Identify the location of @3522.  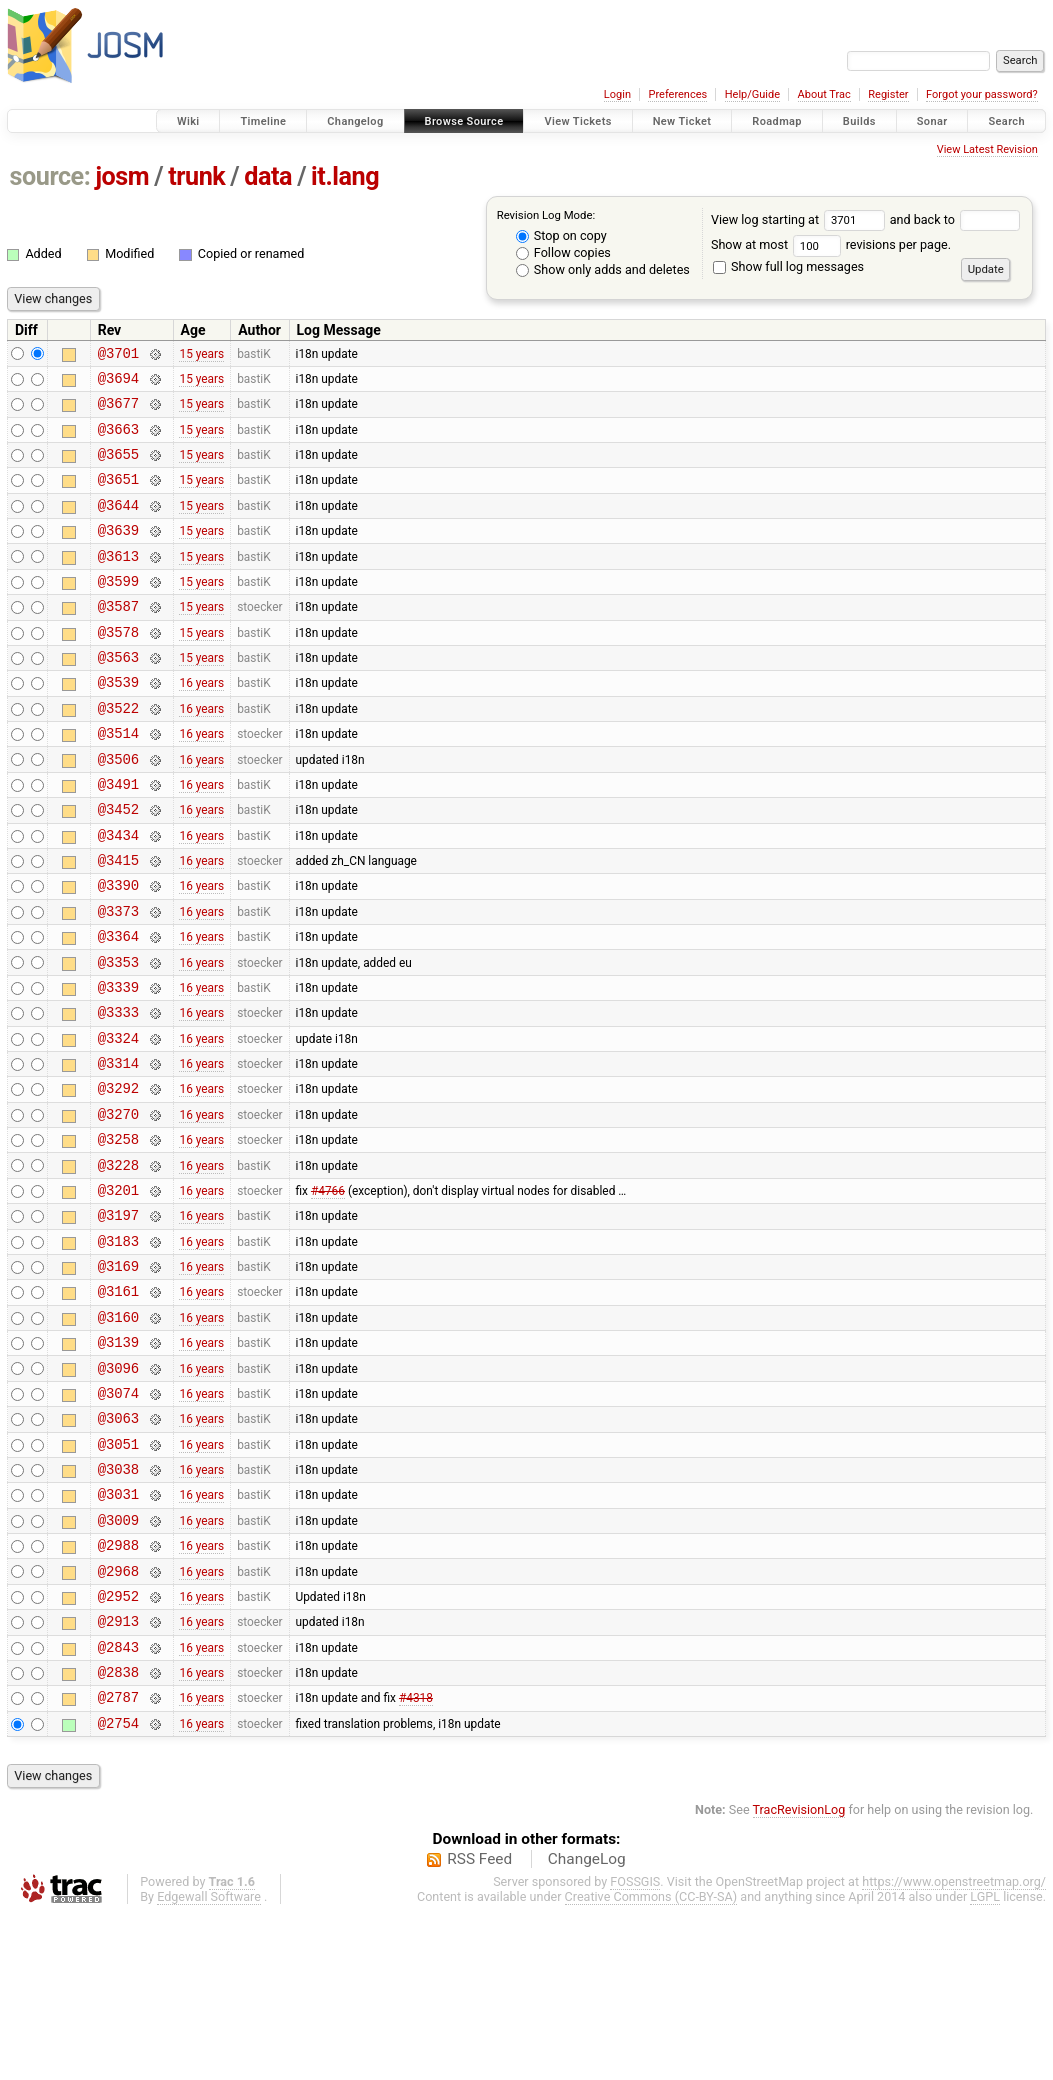
(118, 752).